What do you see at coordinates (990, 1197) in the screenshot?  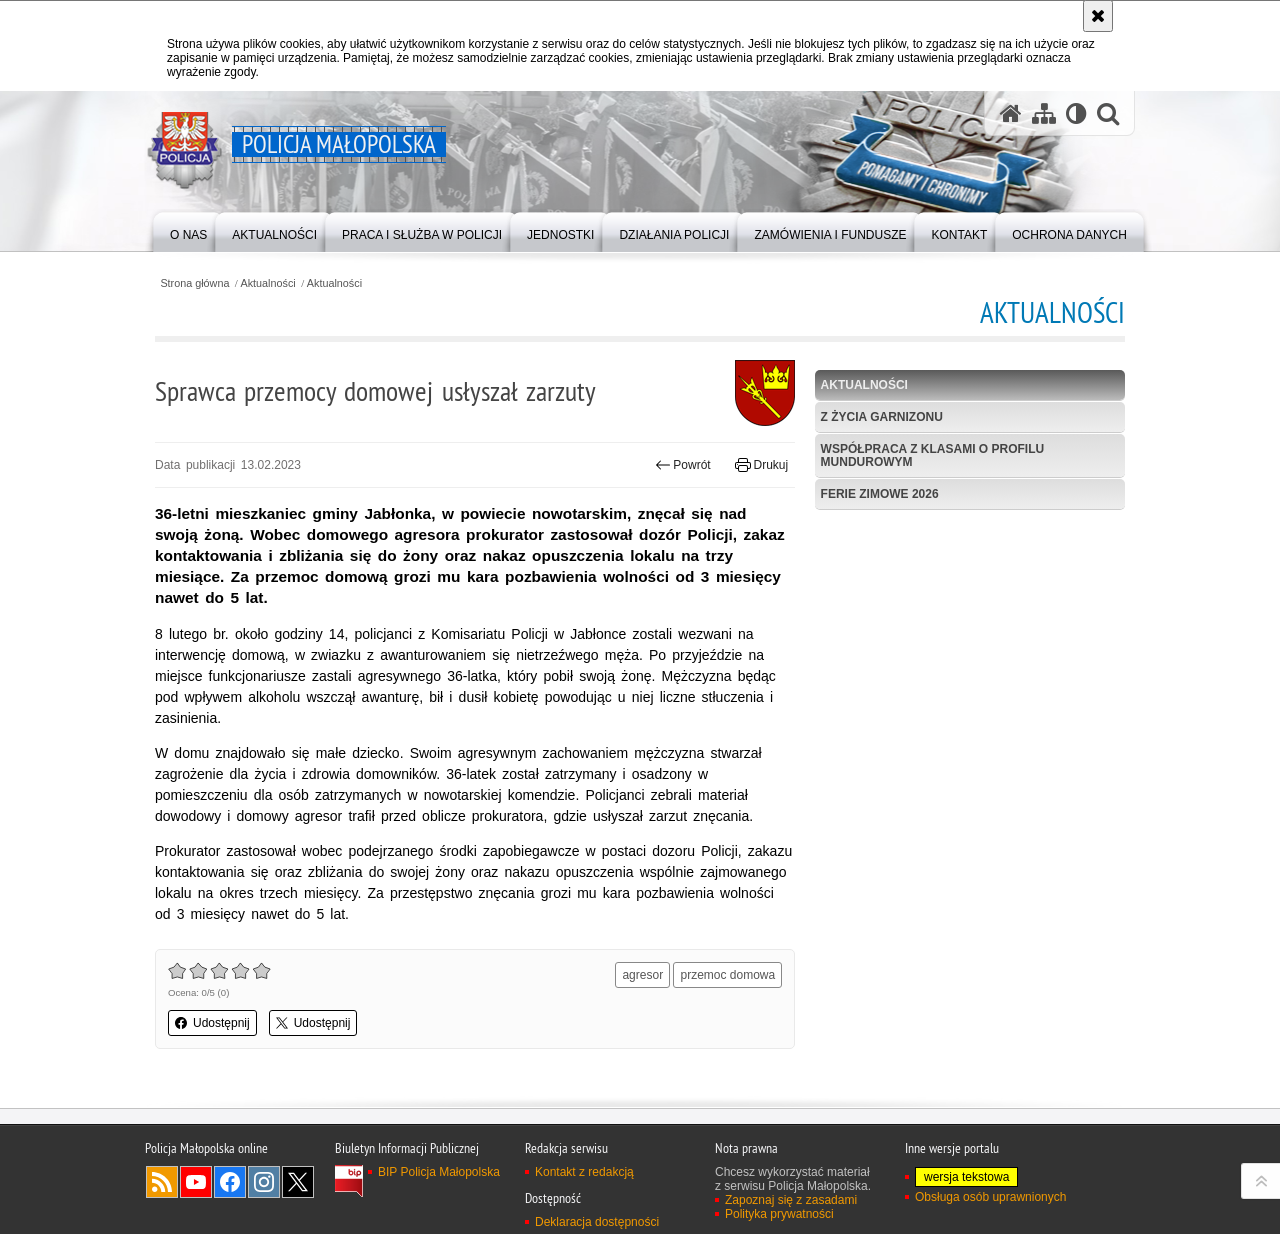 I see `Obsługa osób uprawnionych` at bounding box center [990, 1197].